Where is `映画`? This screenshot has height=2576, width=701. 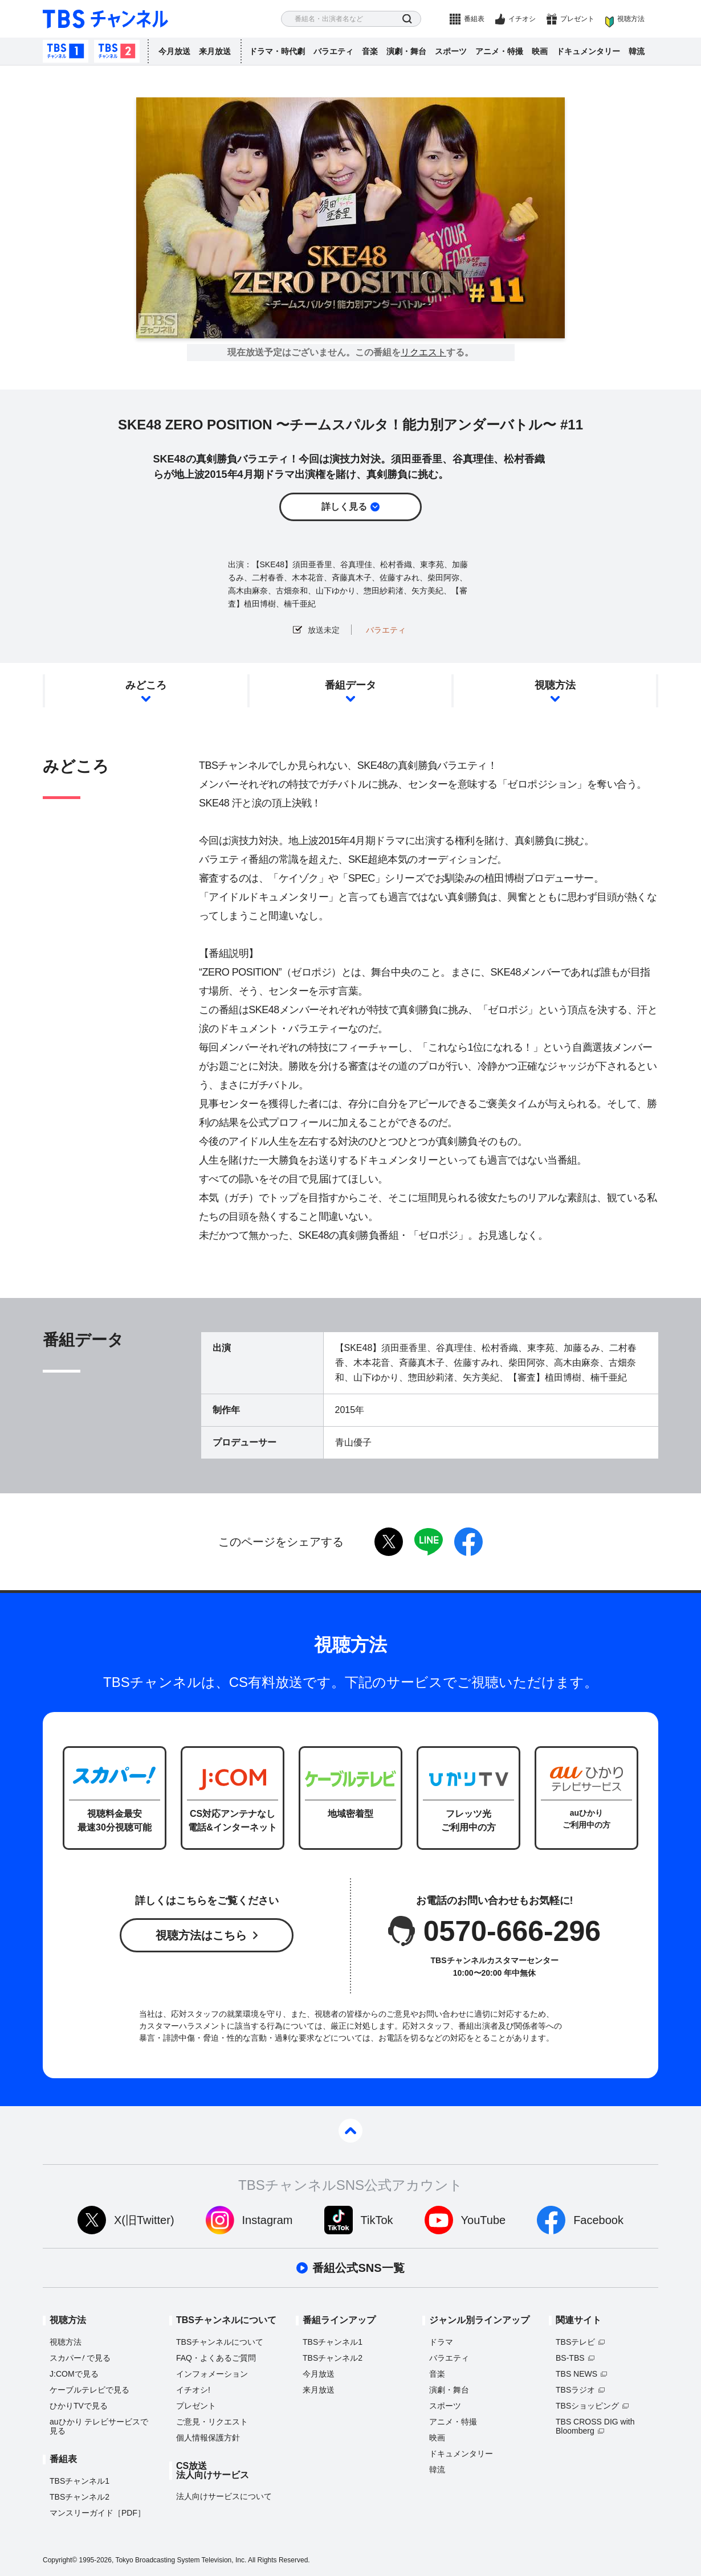
映画 is located at coordinates (540, 51).